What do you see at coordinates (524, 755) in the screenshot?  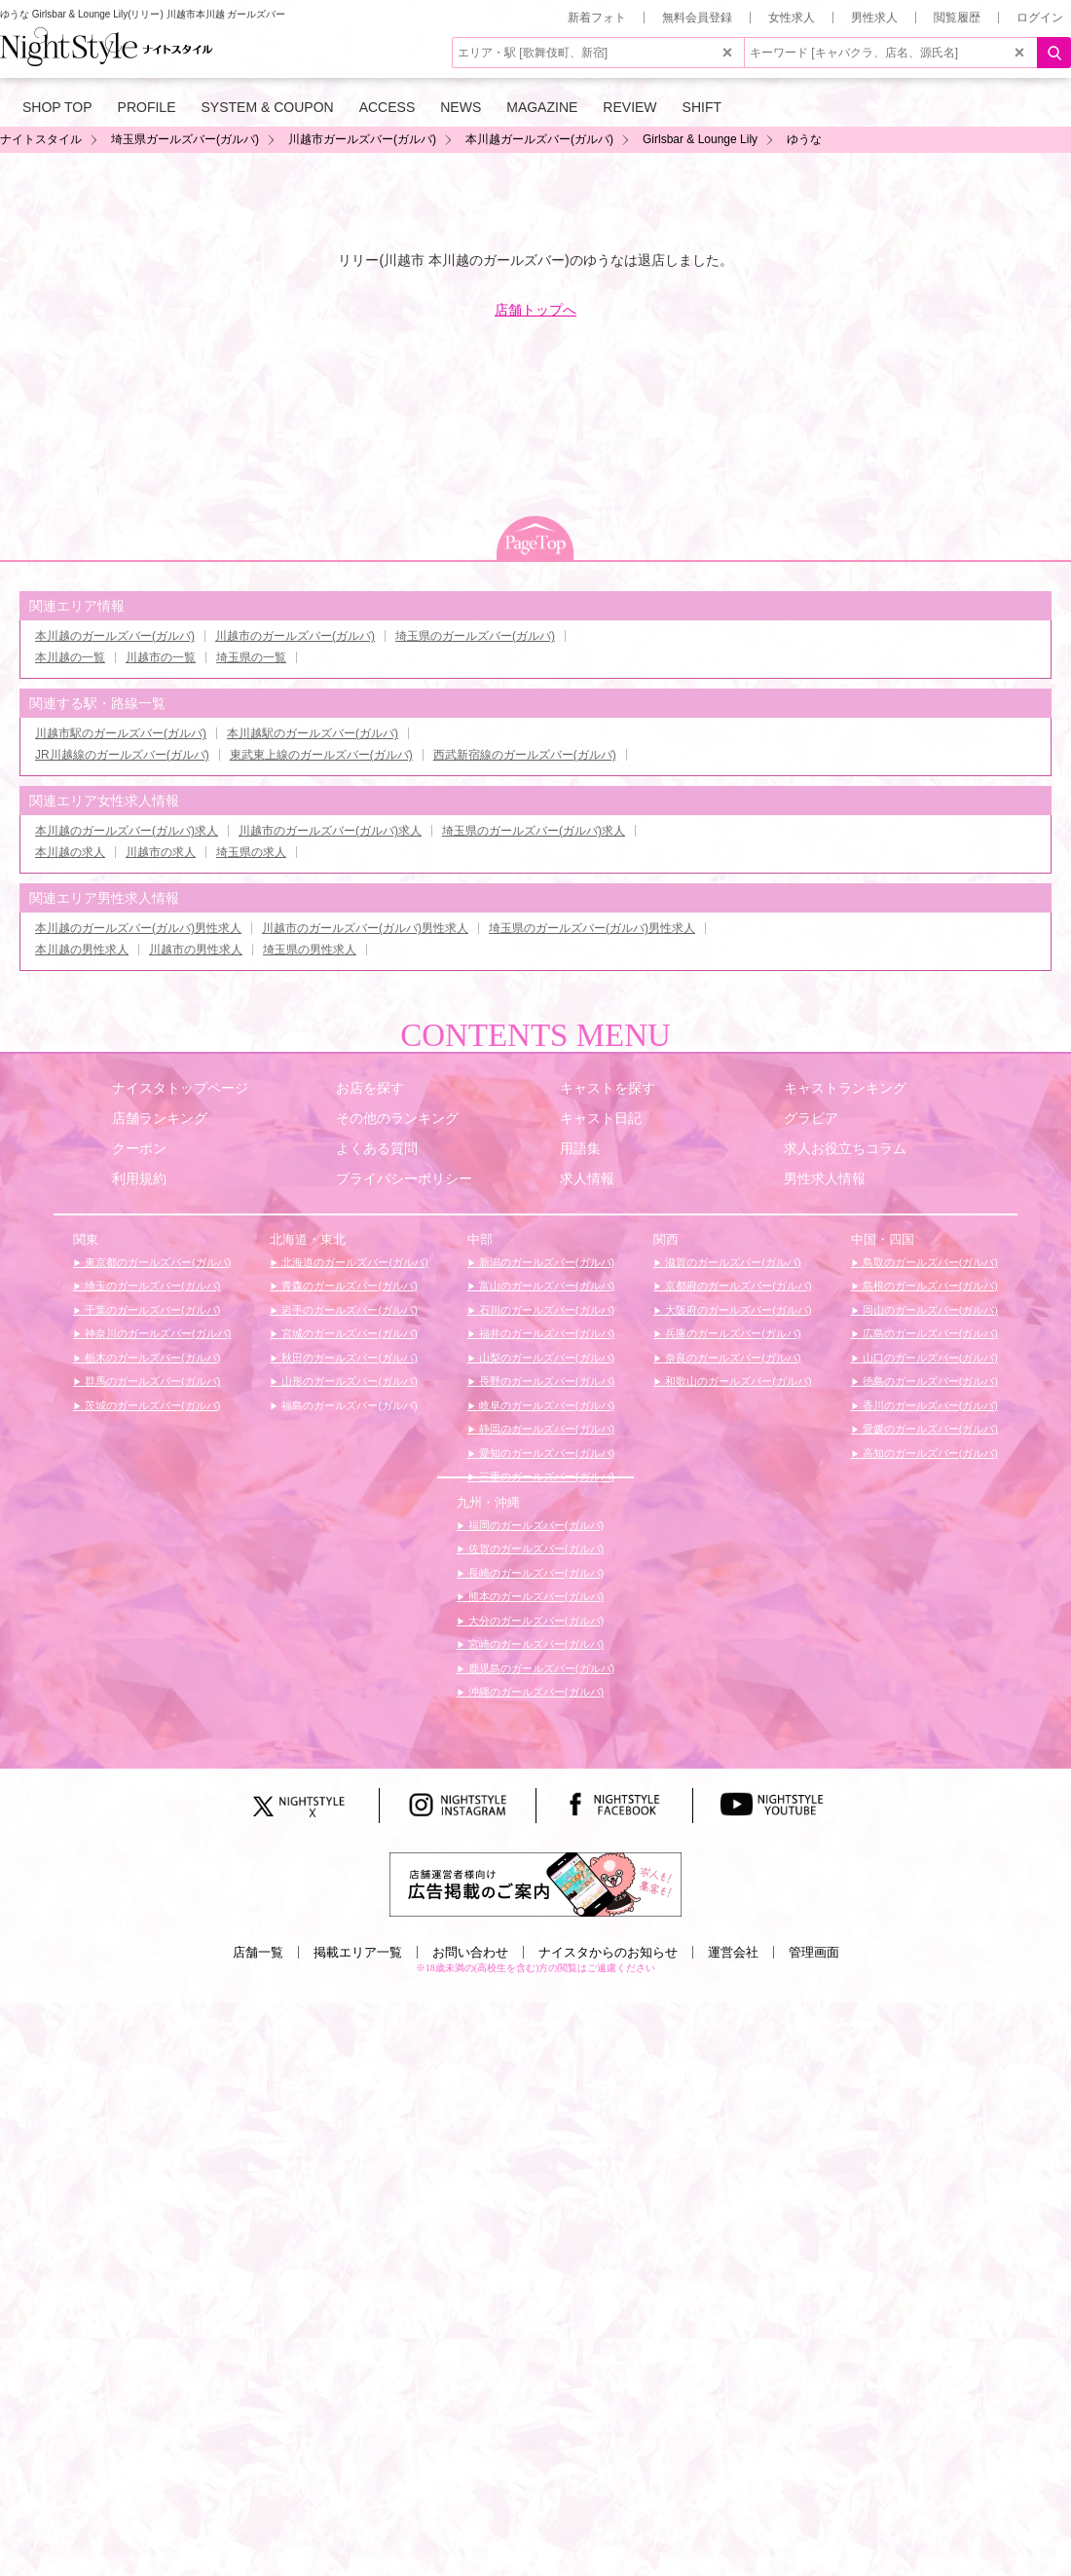 I see `西武新宿線のガールズバー(ガルバ)` at bounding box center [524, 755].